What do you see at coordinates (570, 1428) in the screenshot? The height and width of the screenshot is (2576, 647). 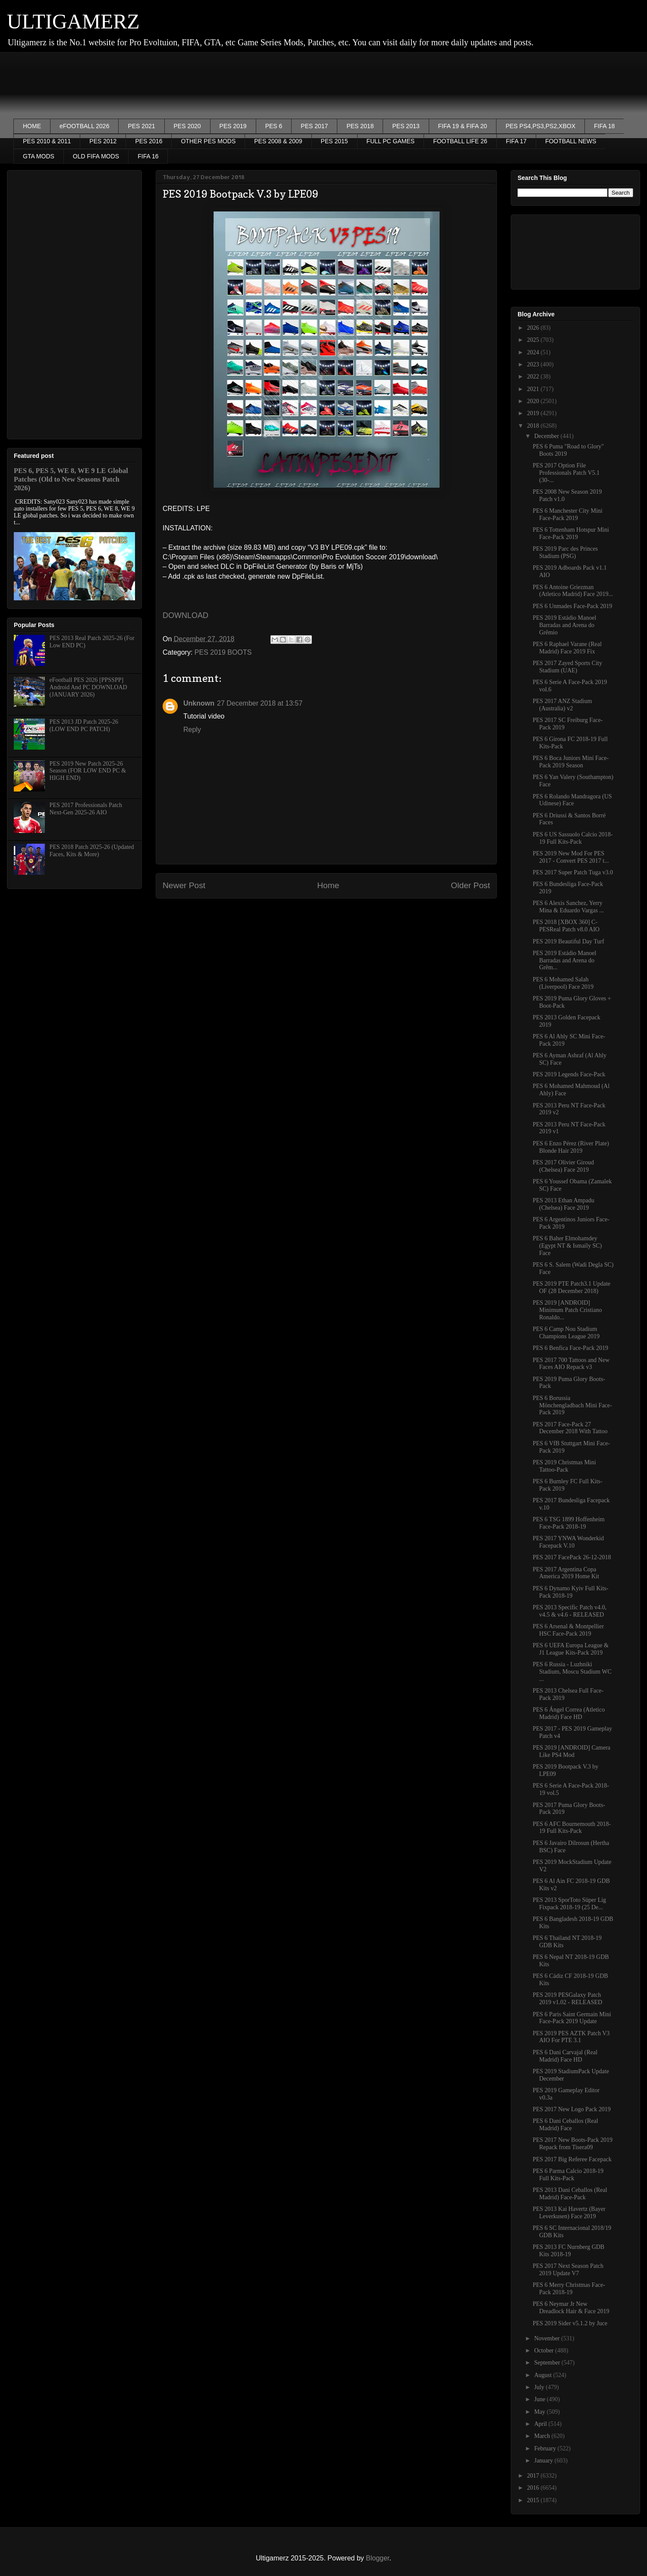 I see `PES 2017 Face-Pack 27 December 2018 With Tattoo` at bounding box center [570, 1428].